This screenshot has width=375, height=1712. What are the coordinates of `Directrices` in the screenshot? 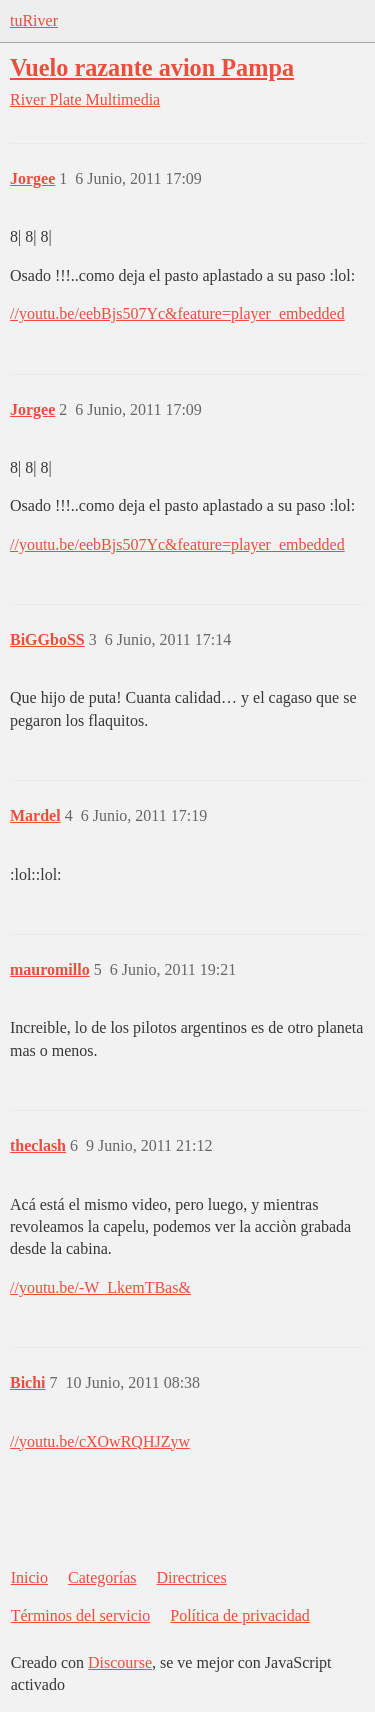 It's located at (191, 1577).